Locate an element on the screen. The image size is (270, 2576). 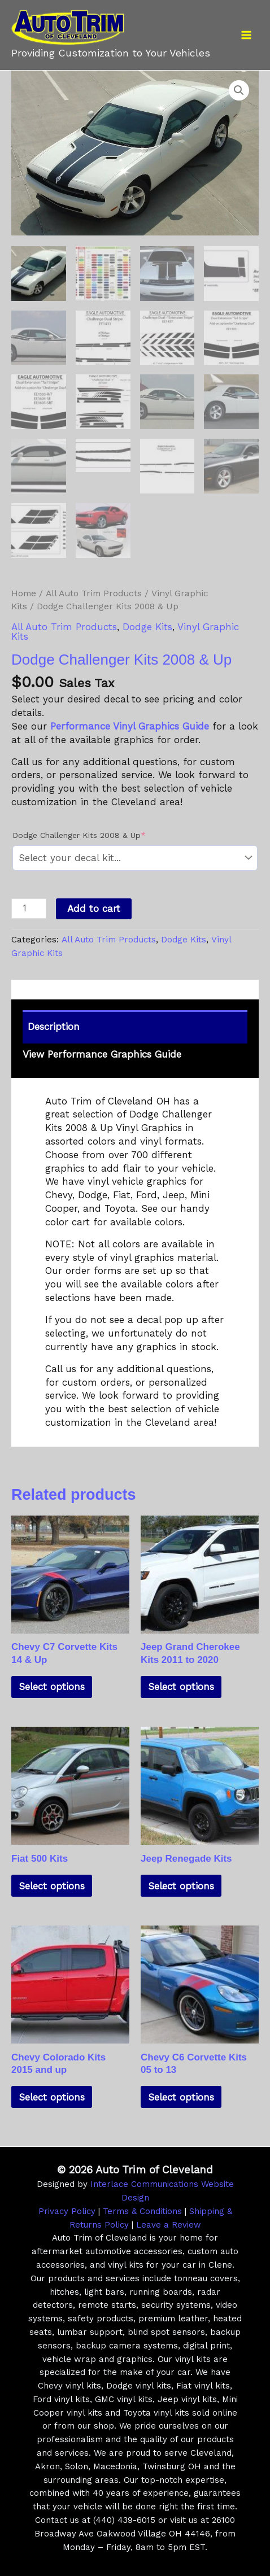
View Performance Graphics Guide [tab] is located at coordinates (102, 1053).